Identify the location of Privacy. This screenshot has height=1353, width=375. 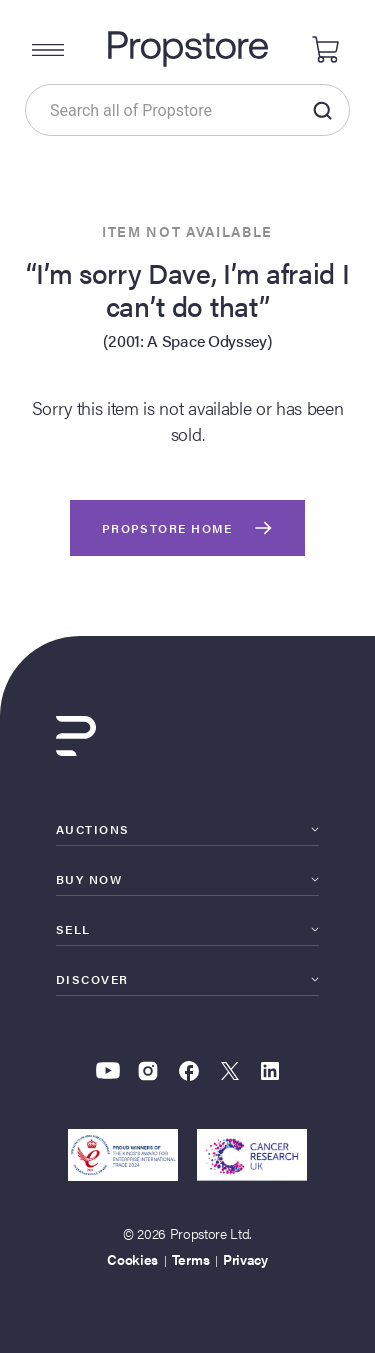
(245, 1259).